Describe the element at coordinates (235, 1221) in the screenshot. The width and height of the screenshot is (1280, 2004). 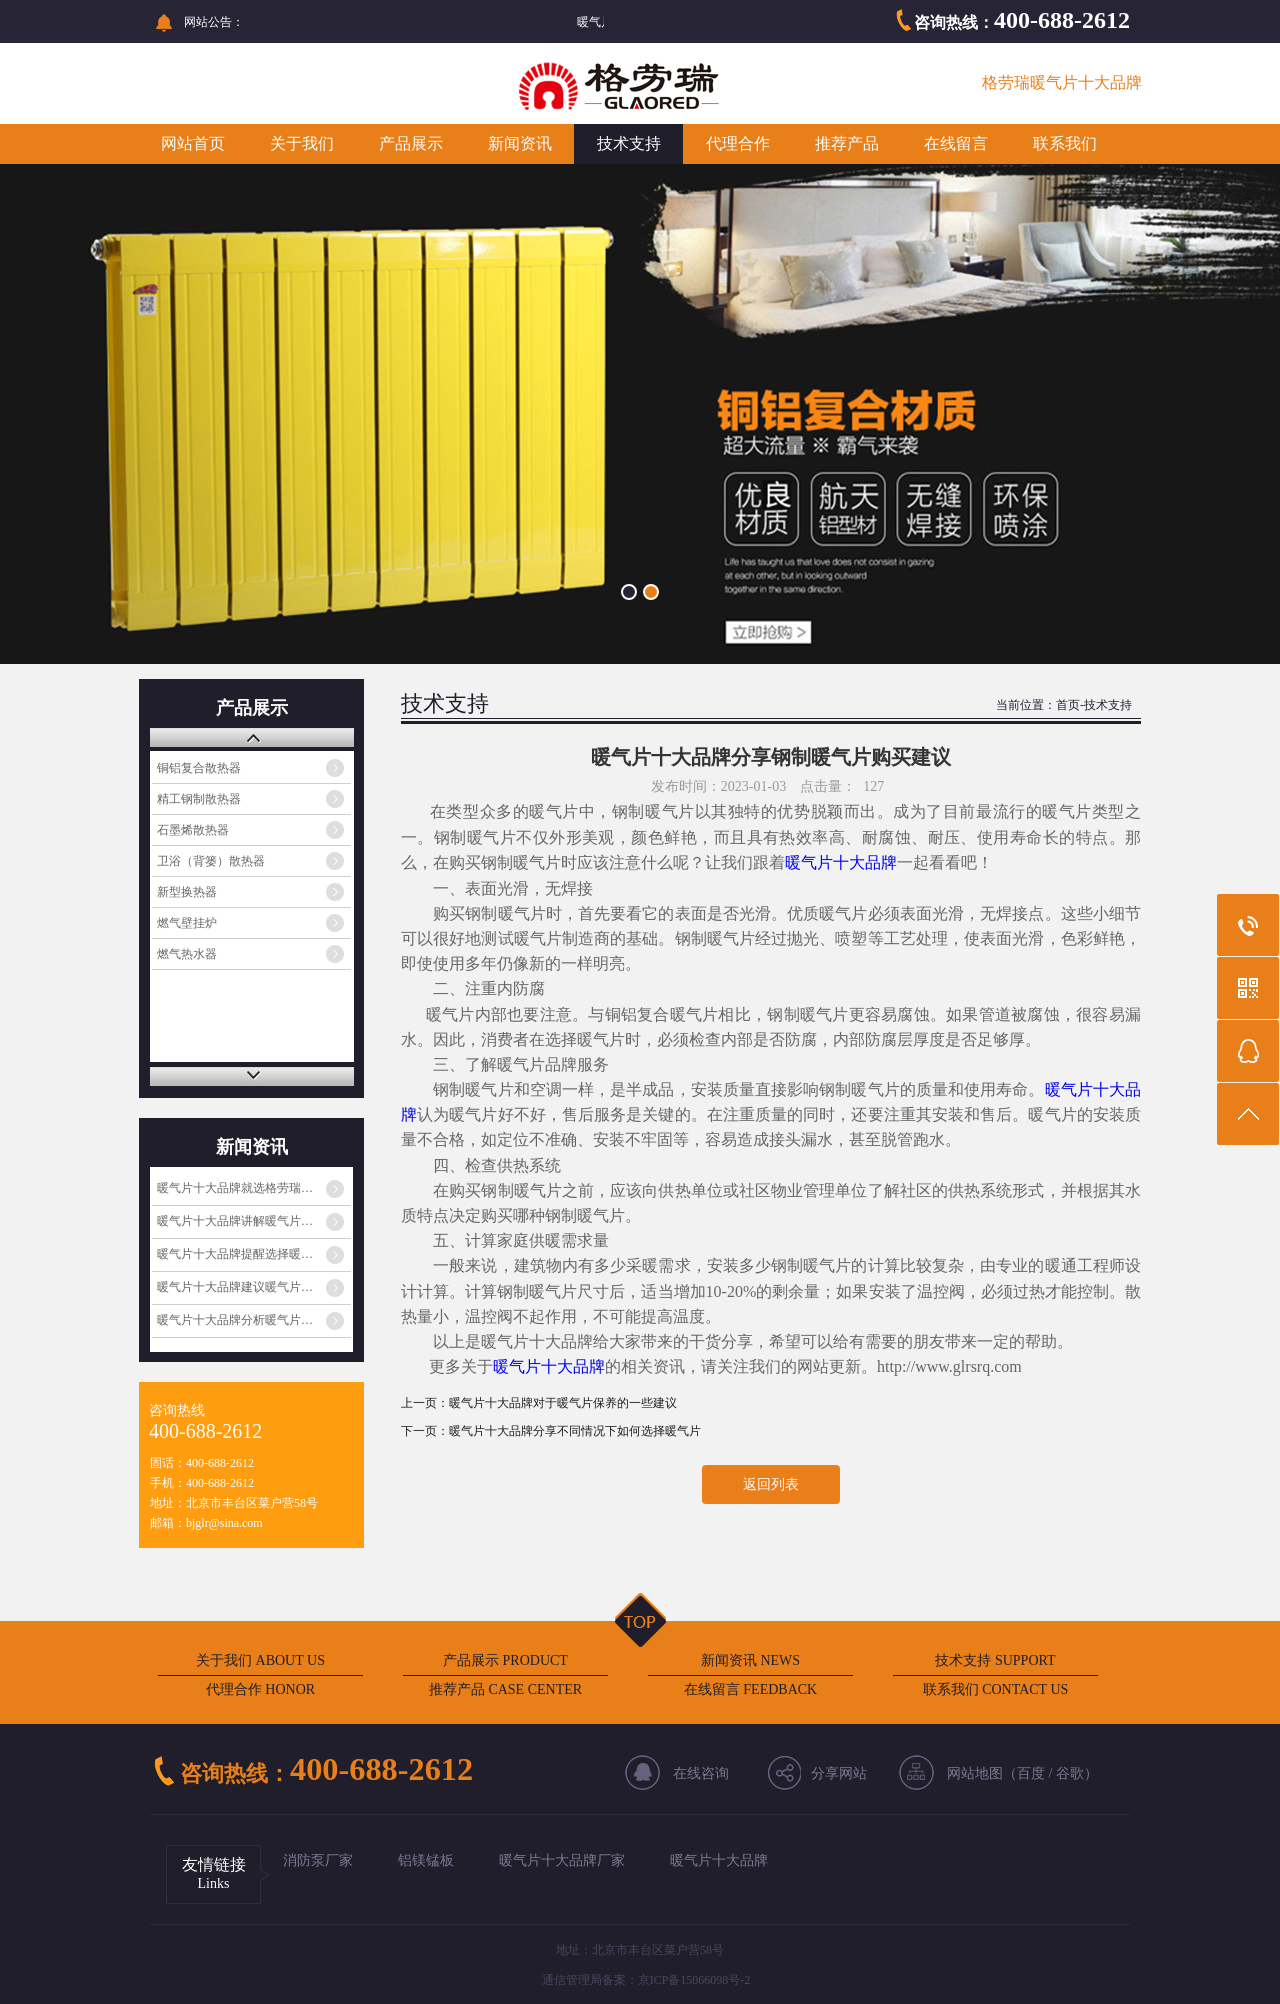
I see `暖气片十大品牌讲解暖气片…` at that location.